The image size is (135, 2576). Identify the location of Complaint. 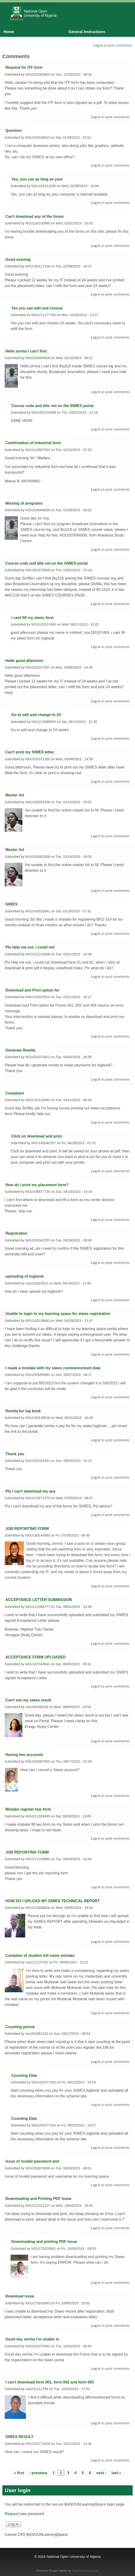
(14, 1093).